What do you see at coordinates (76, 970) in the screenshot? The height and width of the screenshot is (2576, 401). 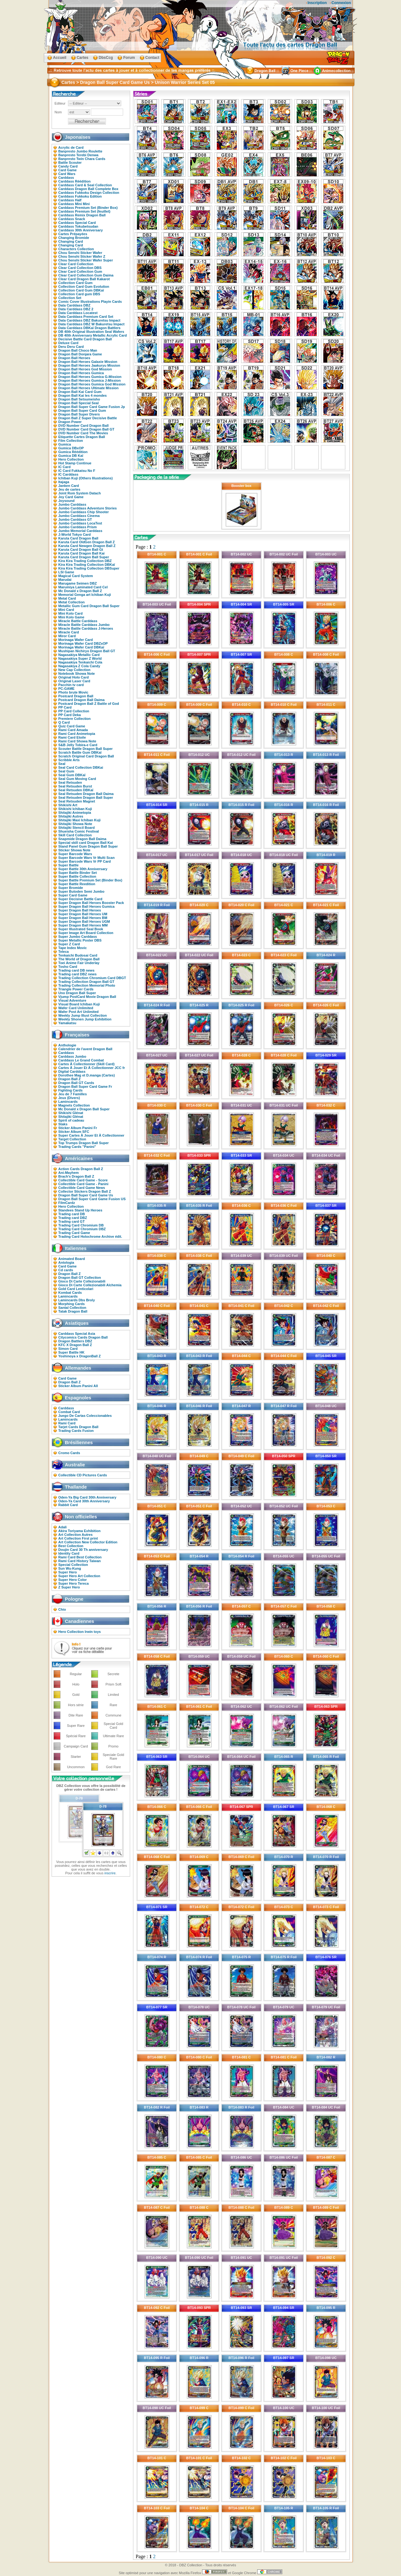 I see `Trading card DB news` at bounding box center [76, 970].